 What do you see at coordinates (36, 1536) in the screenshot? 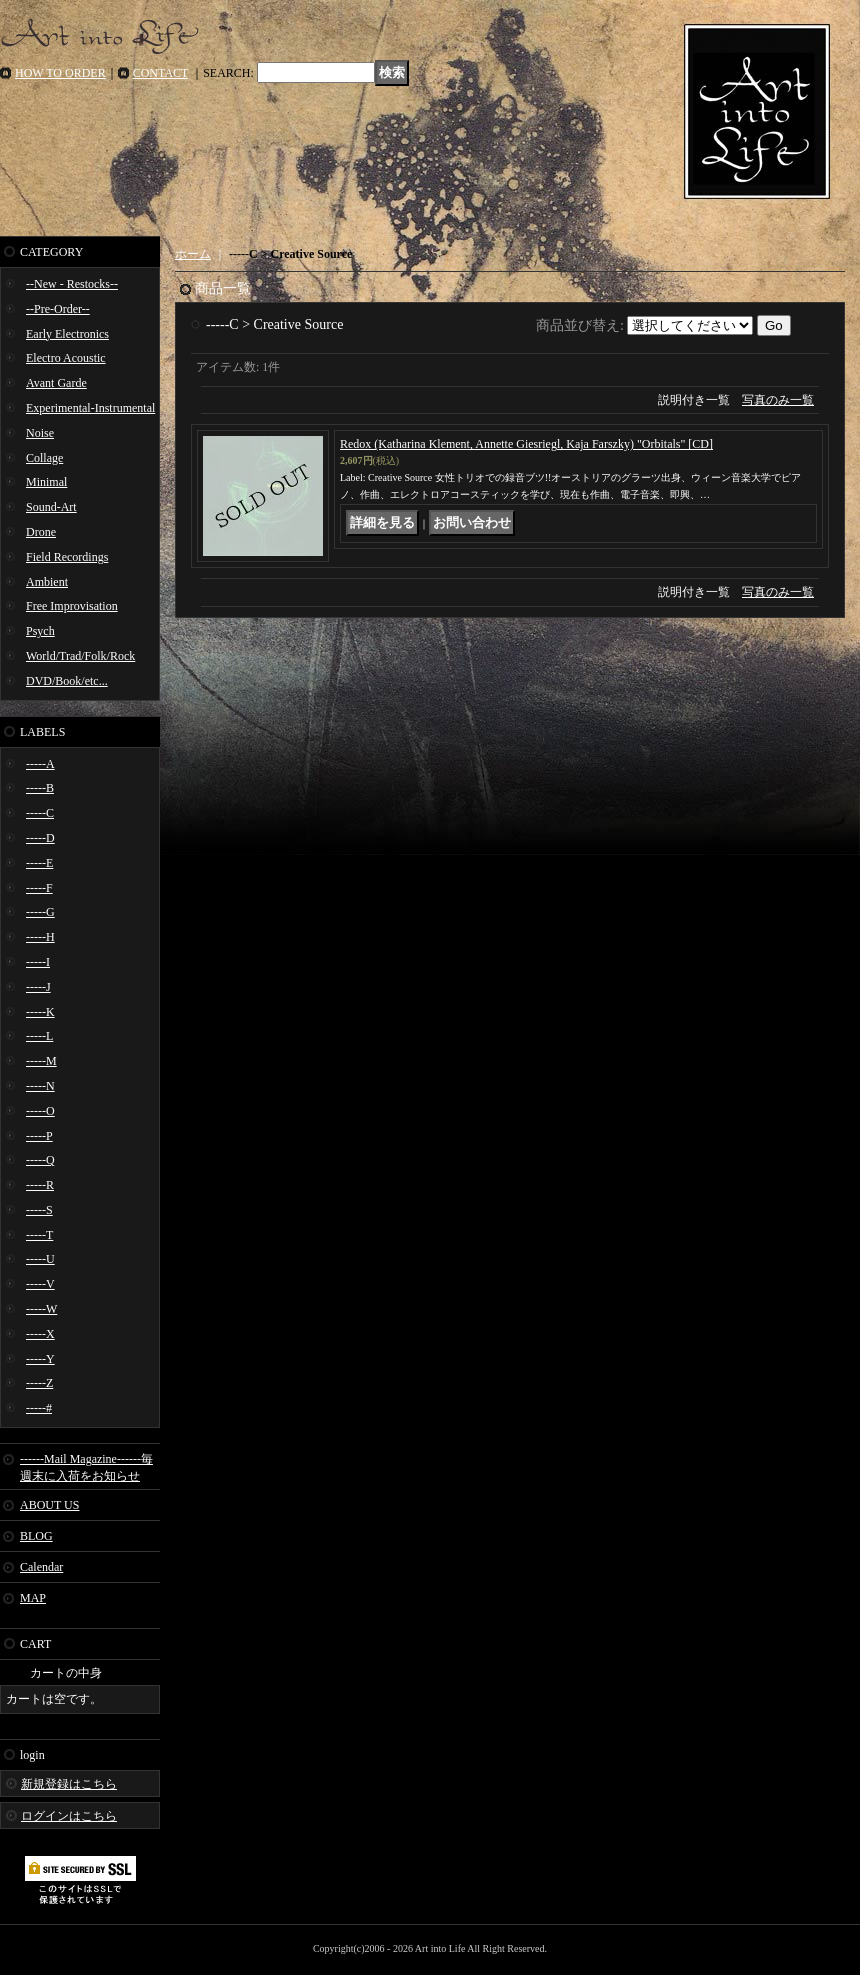
I see `BLOG` at bounding box center [36, 1536].